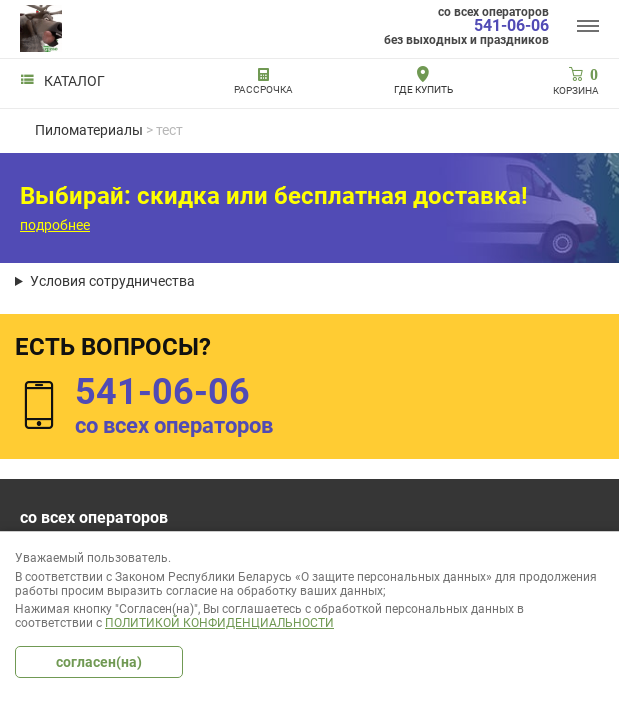  Describe the element at coordinates (62, 81) in the screenshot. I see `Каталог` at that location.